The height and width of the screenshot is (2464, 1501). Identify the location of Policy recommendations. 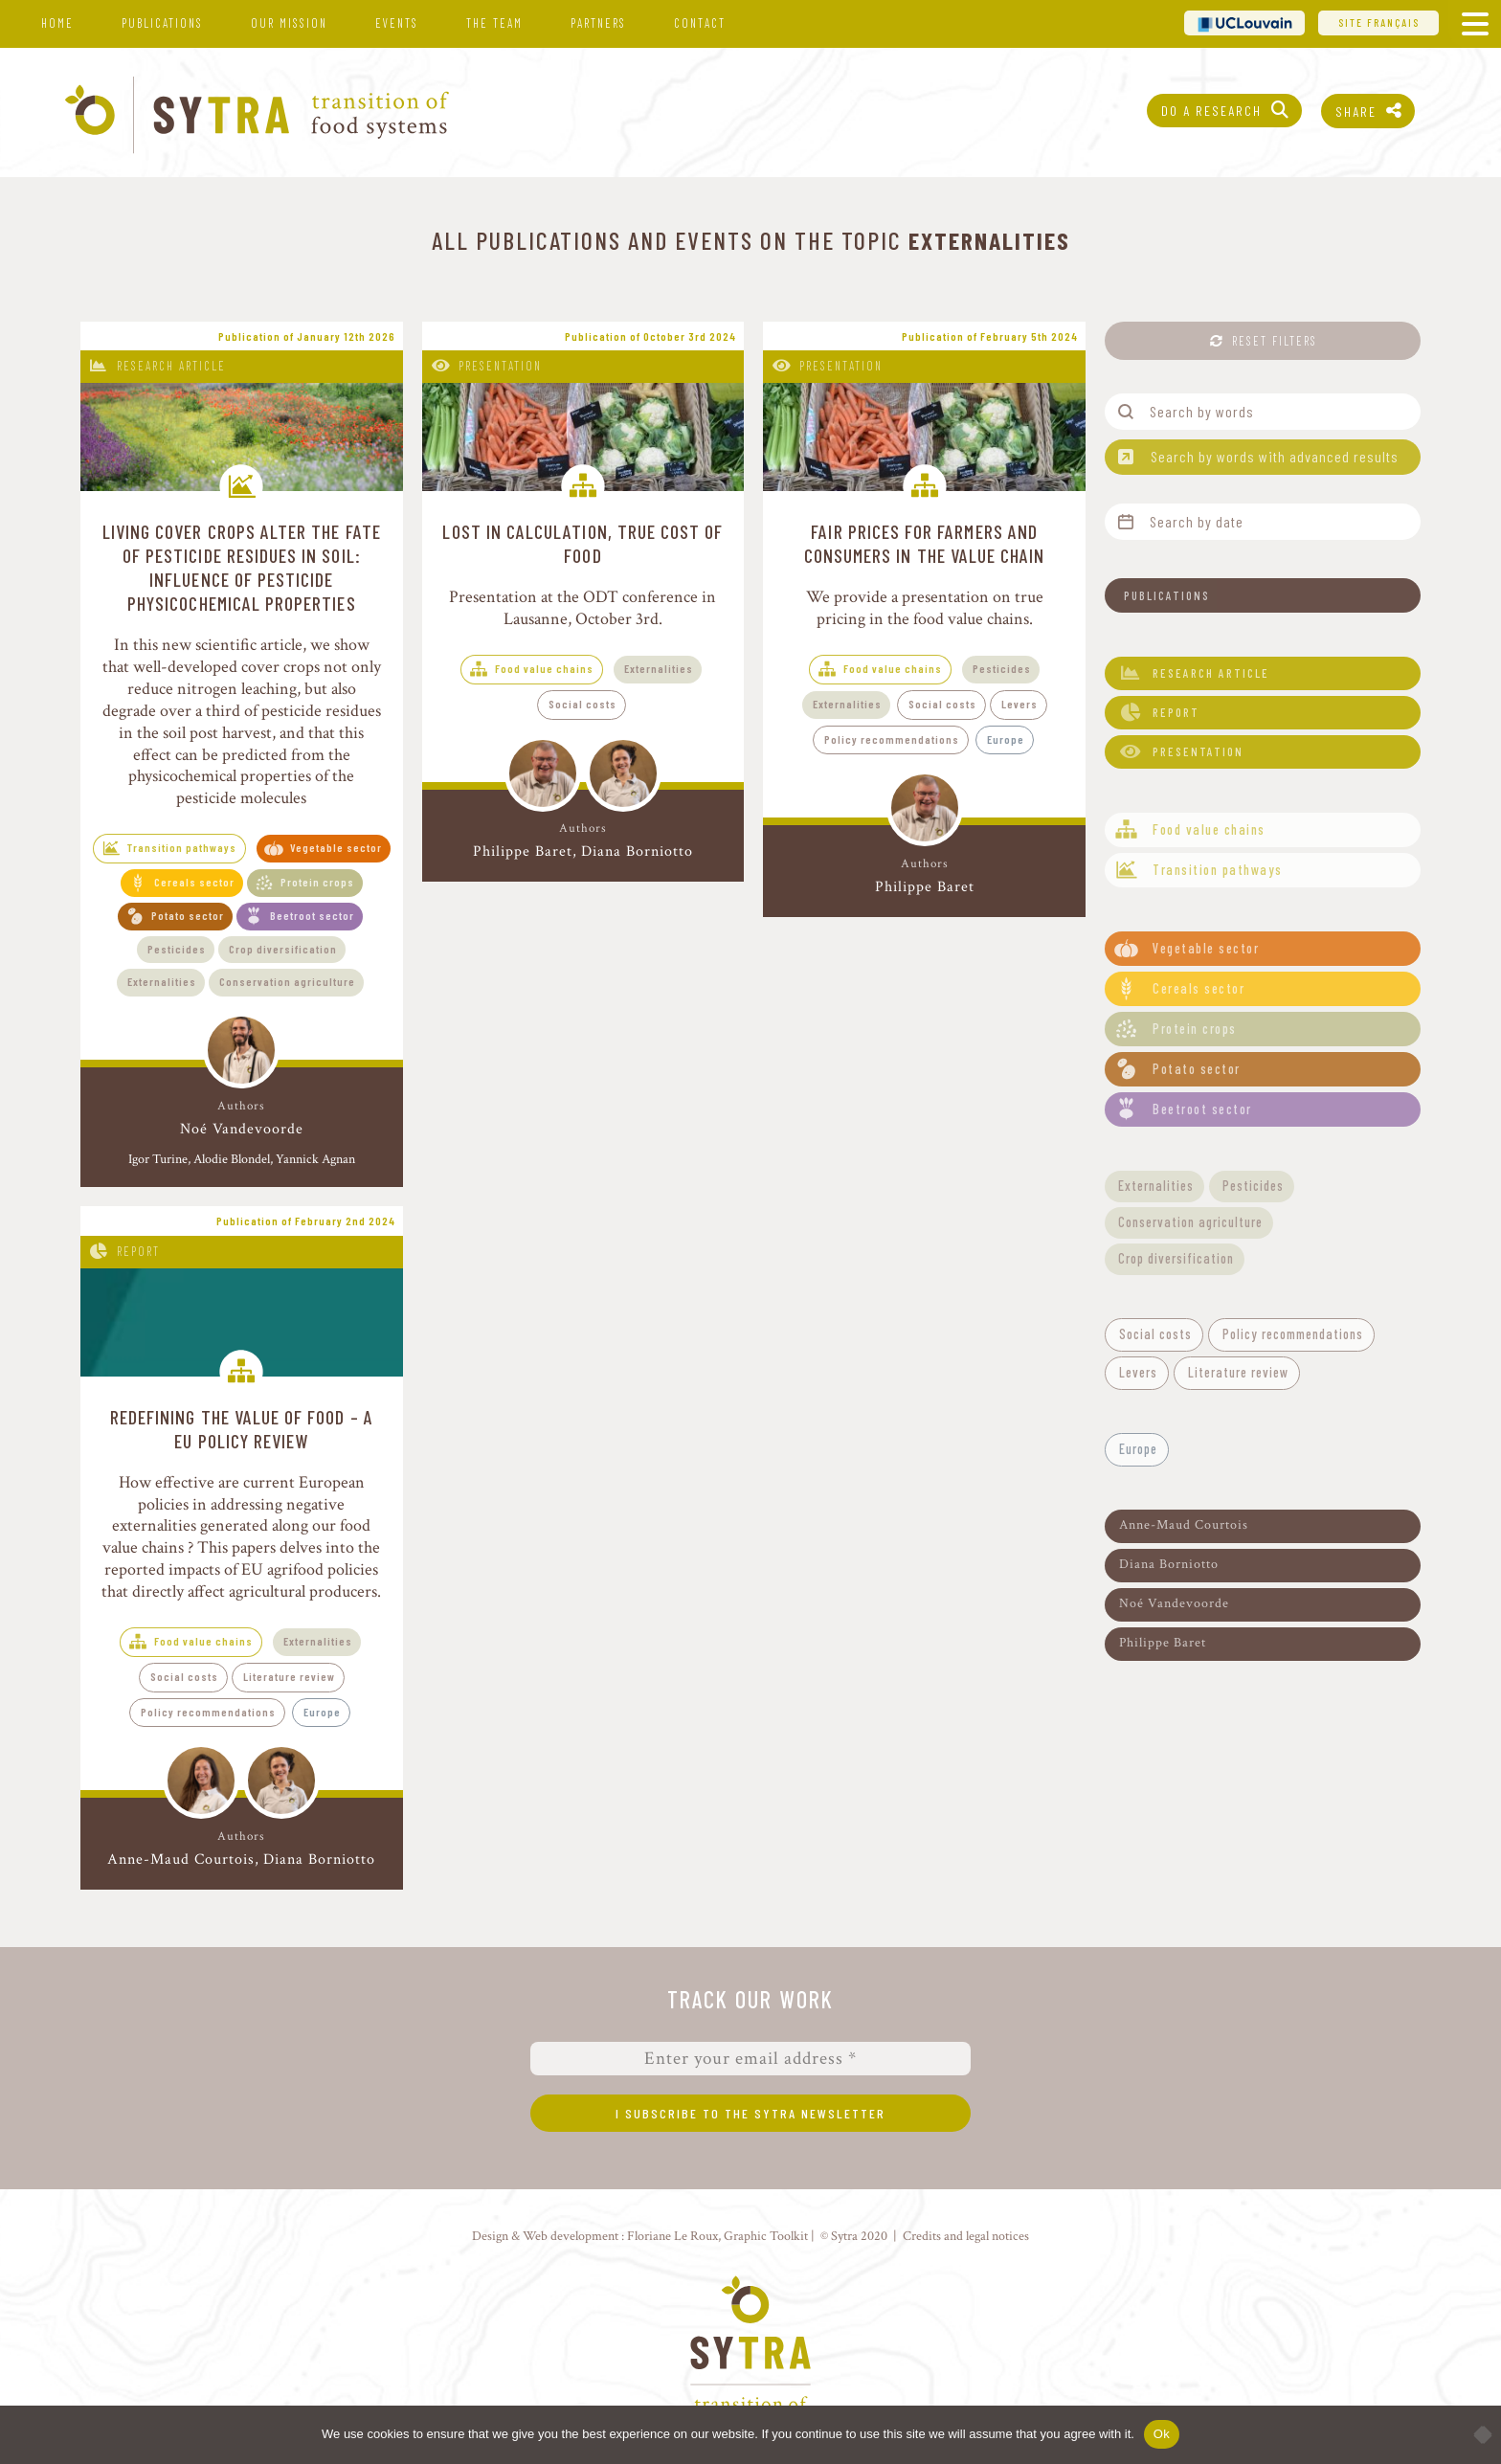
(891, 739).